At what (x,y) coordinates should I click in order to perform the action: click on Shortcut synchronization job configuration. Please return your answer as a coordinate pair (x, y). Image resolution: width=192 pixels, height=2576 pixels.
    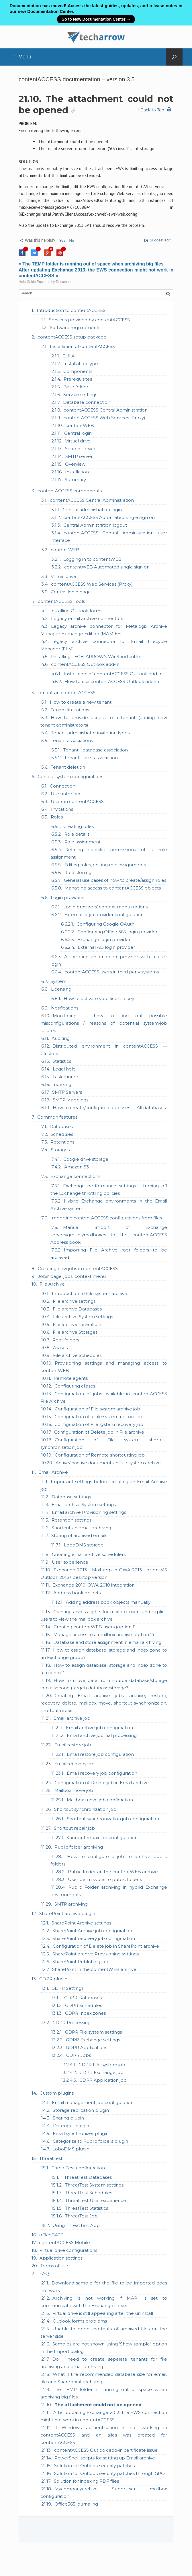
    Looking at the image, I should click on (113, 1818).